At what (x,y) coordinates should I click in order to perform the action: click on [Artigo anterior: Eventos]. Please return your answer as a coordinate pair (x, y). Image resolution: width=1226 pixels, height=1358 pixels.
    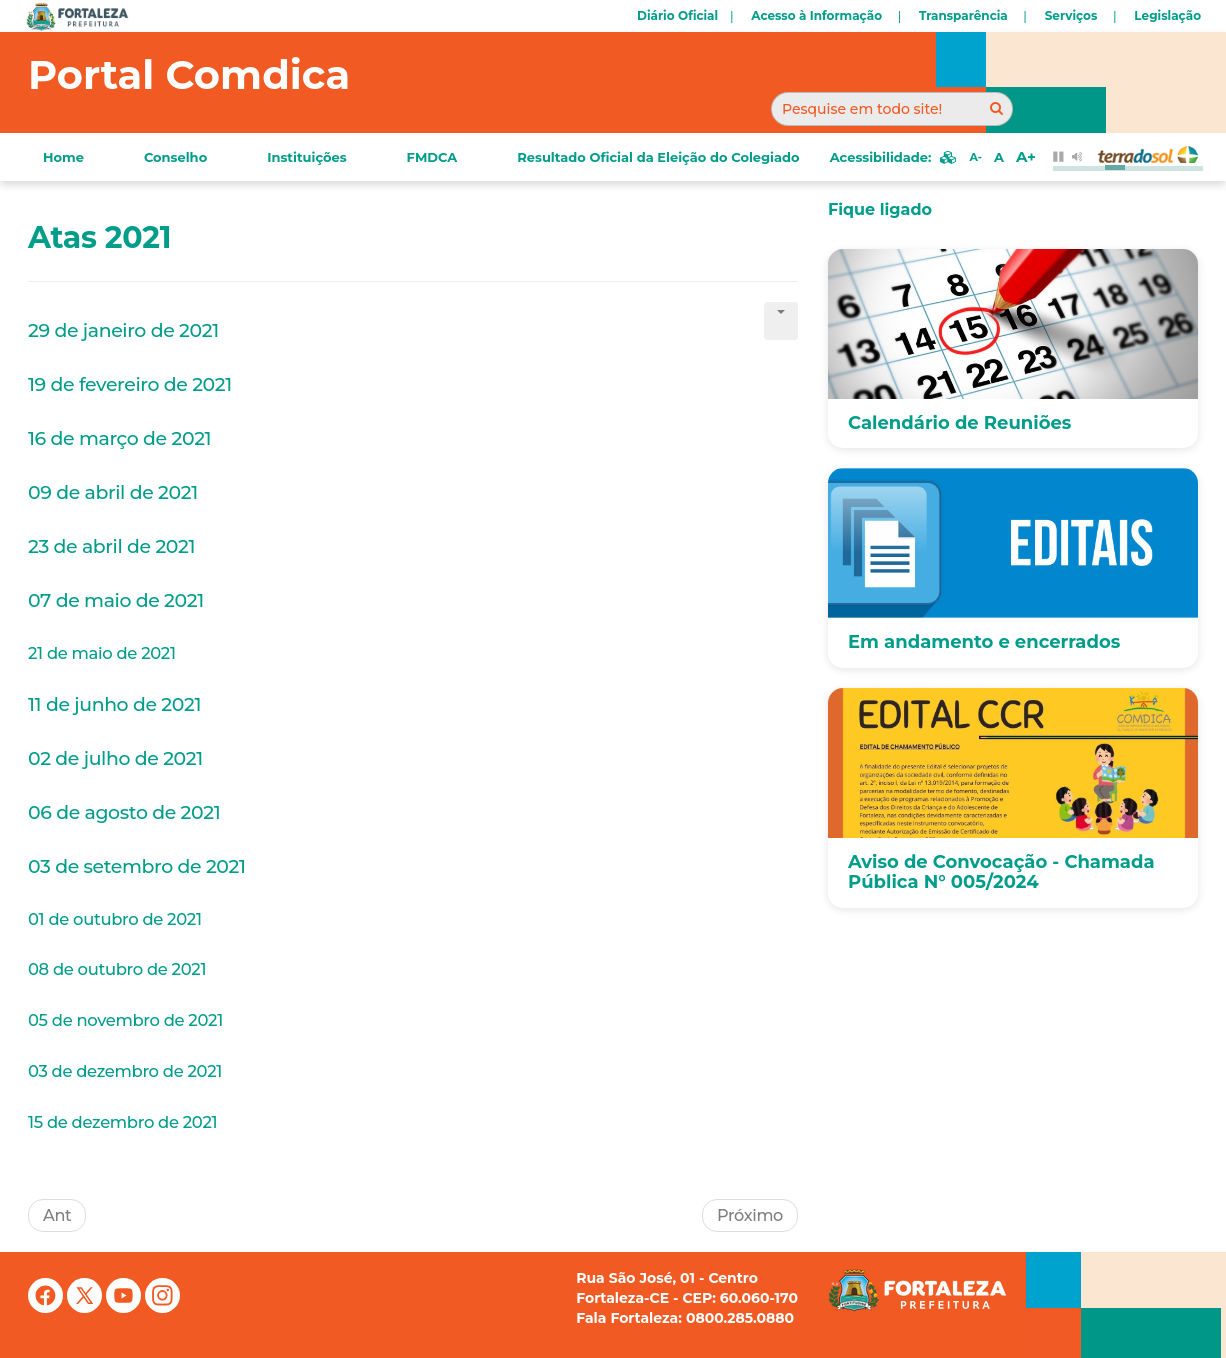
    Looking at the image, I should click on (57, 1215).